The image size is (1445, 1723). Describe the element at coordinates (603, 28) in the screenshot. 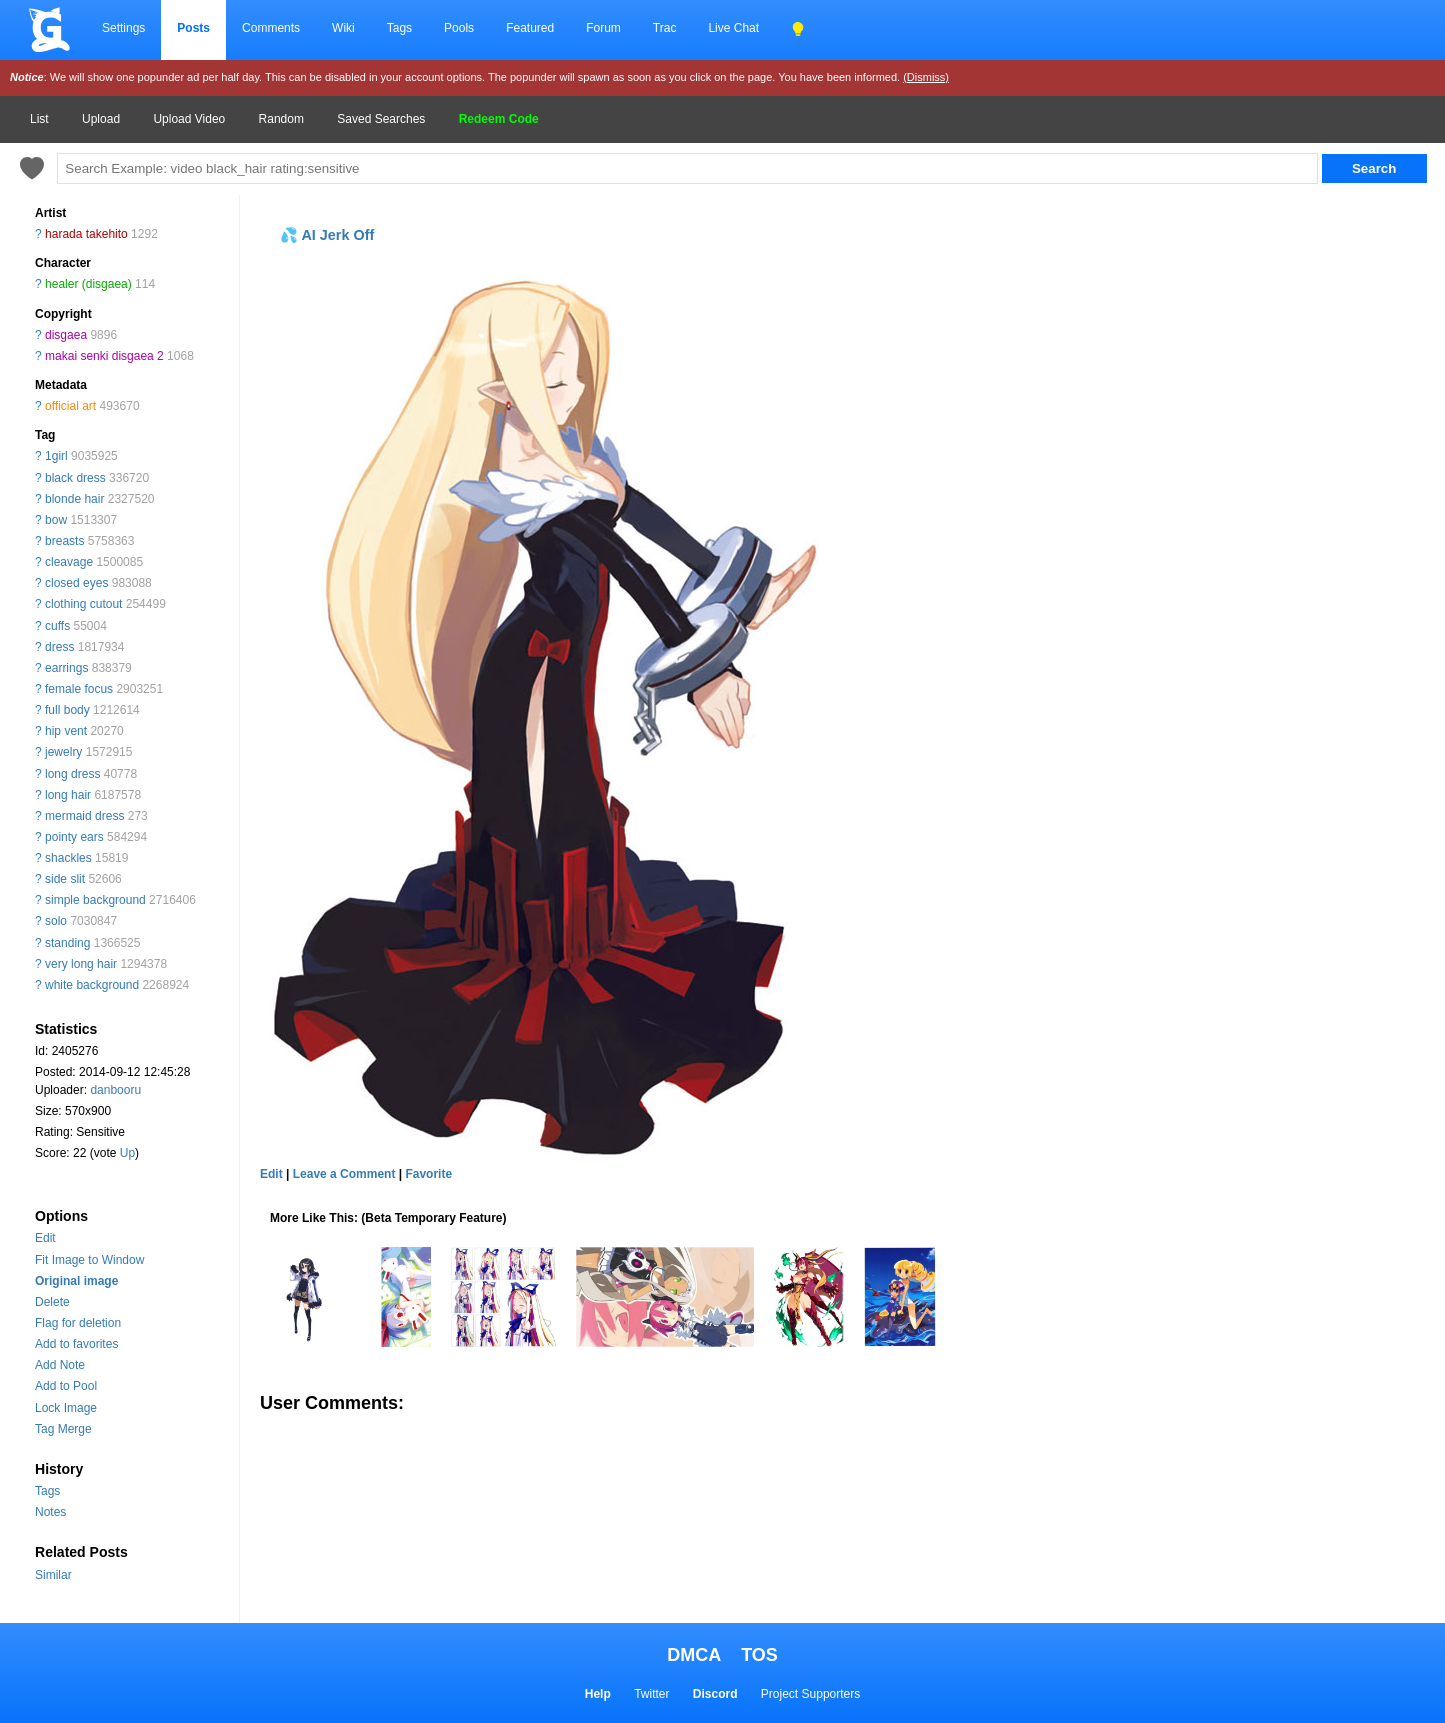

I see `Forum` at that location.